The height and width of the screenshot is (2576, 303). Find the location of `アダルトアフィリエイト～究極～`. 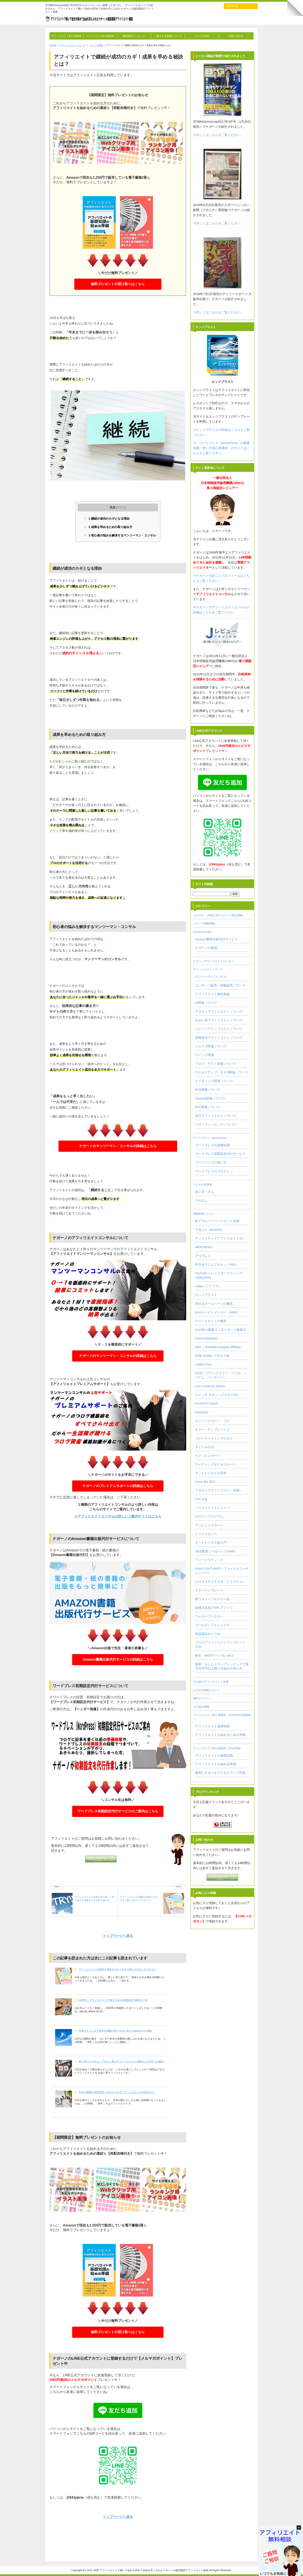

アダルトアフィリエイト～究極～ is located at coordinates (218, 1490).